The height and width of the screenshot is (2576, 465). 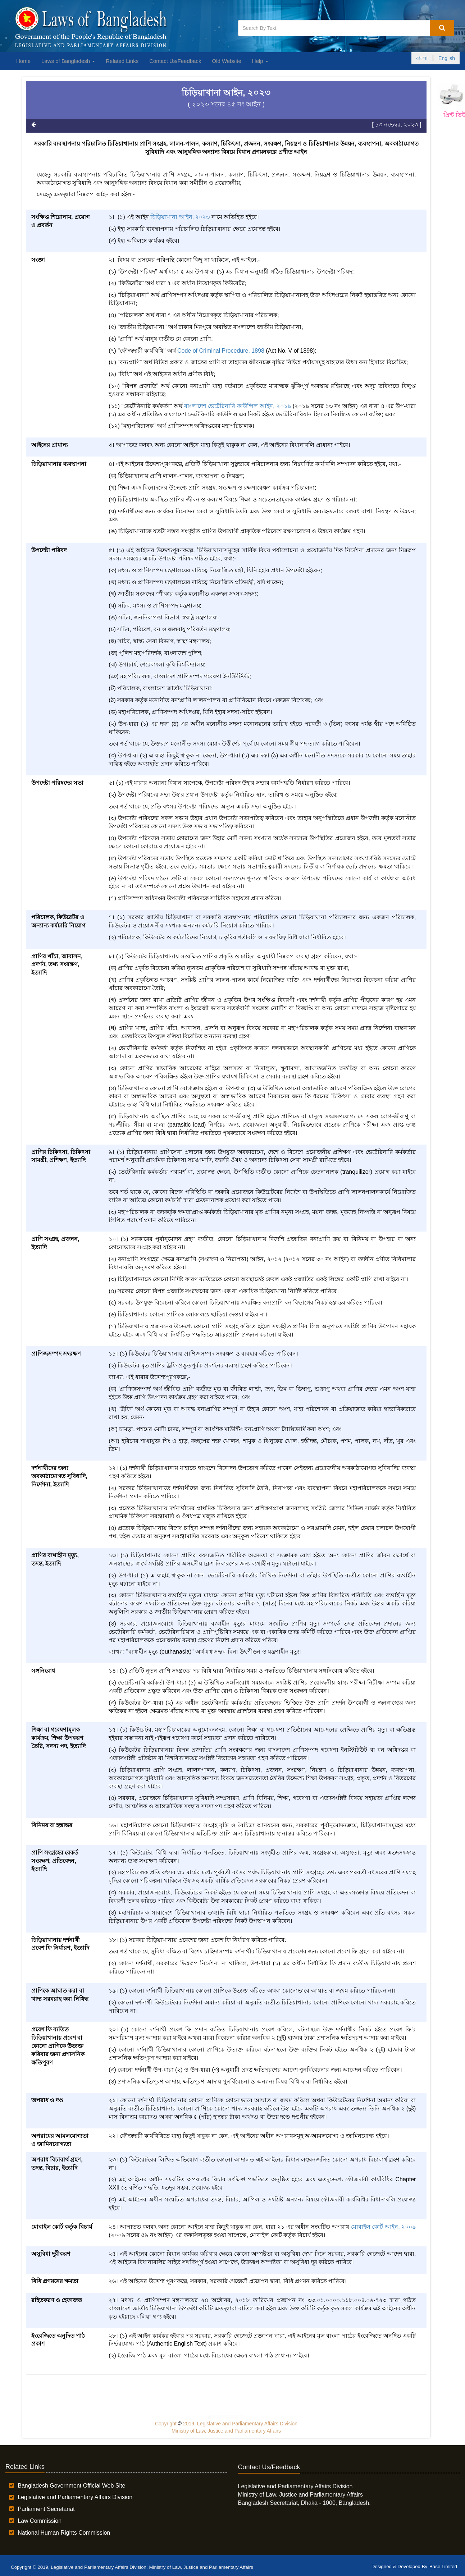 I want to click on Code of Criminal Procedure, 1898, so click(x=220, y=351).